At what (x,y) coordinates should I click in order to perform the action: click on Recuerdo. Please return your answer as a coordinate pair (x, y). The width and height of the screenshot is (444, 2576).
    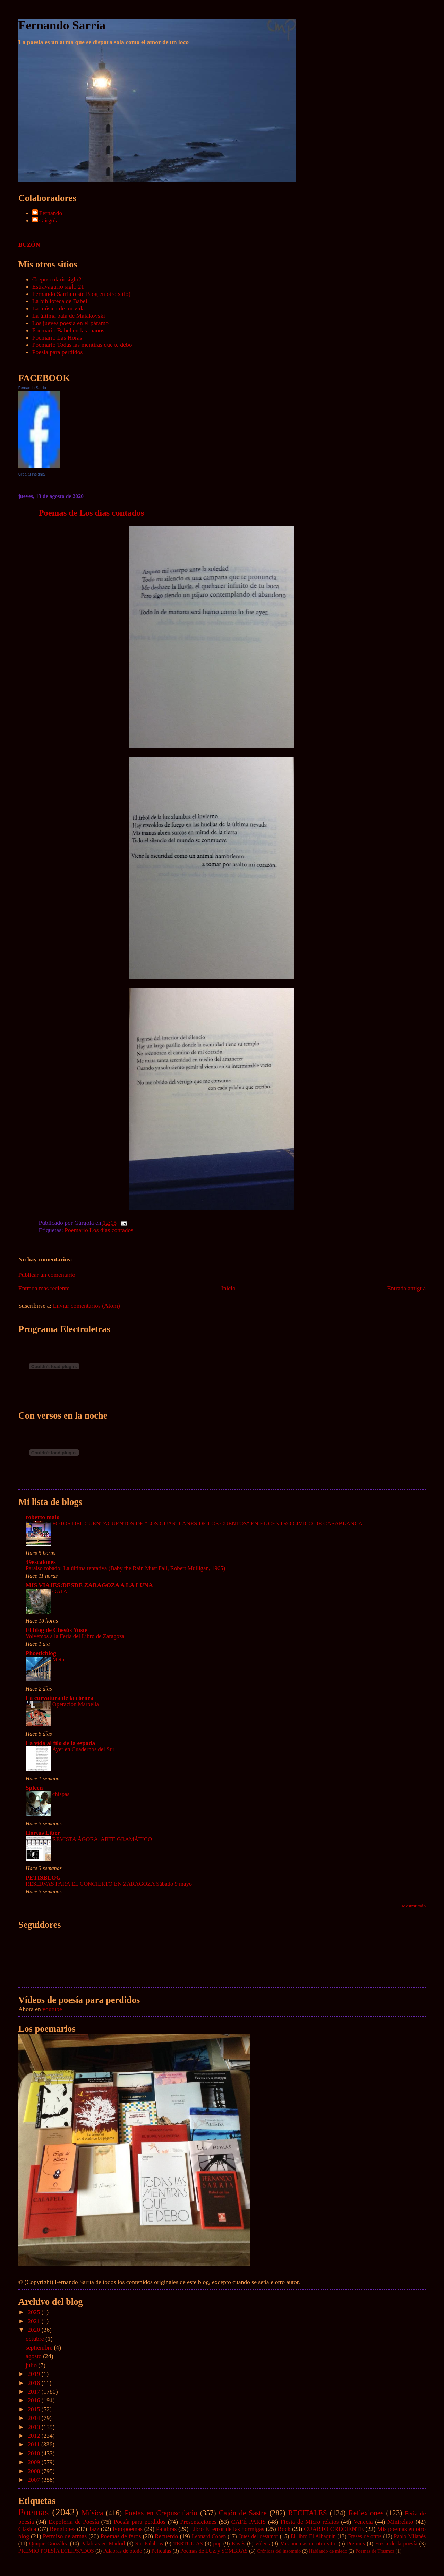
    Looking at the image, I should click on (166, 2536).